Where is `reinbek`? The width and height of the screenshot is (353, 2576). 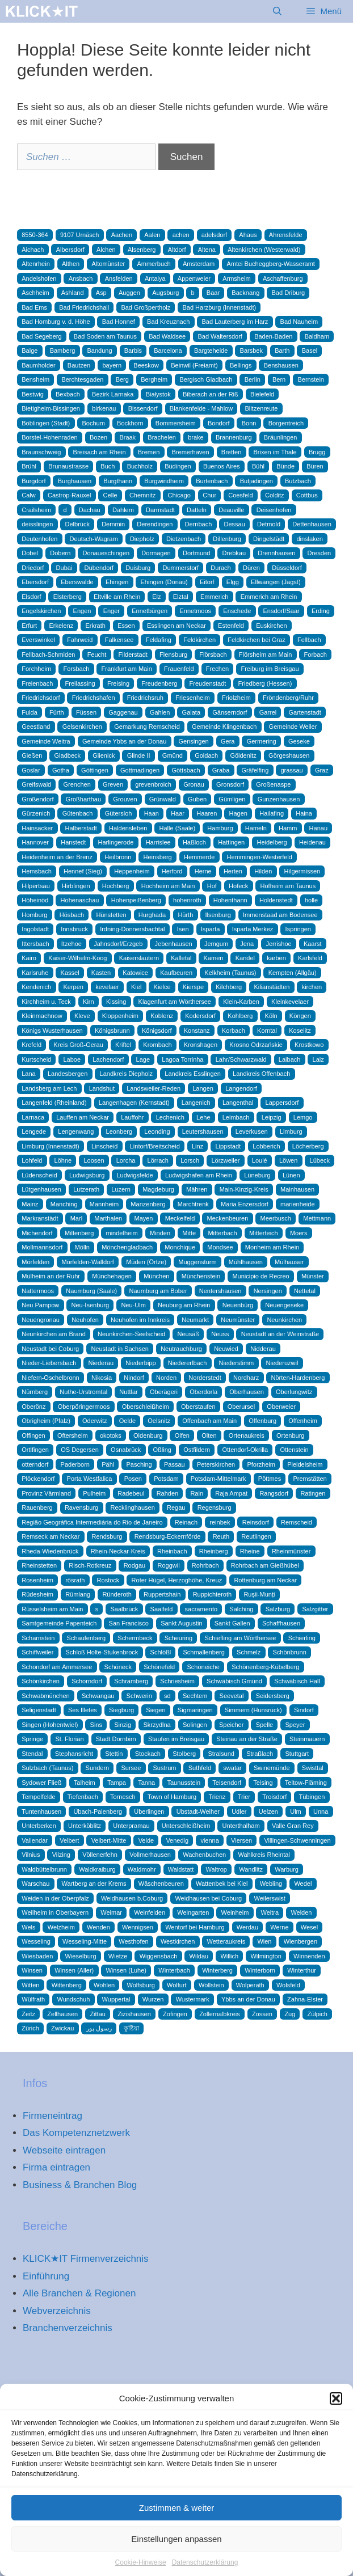
reinbek is located at coordinates (219, 1522).